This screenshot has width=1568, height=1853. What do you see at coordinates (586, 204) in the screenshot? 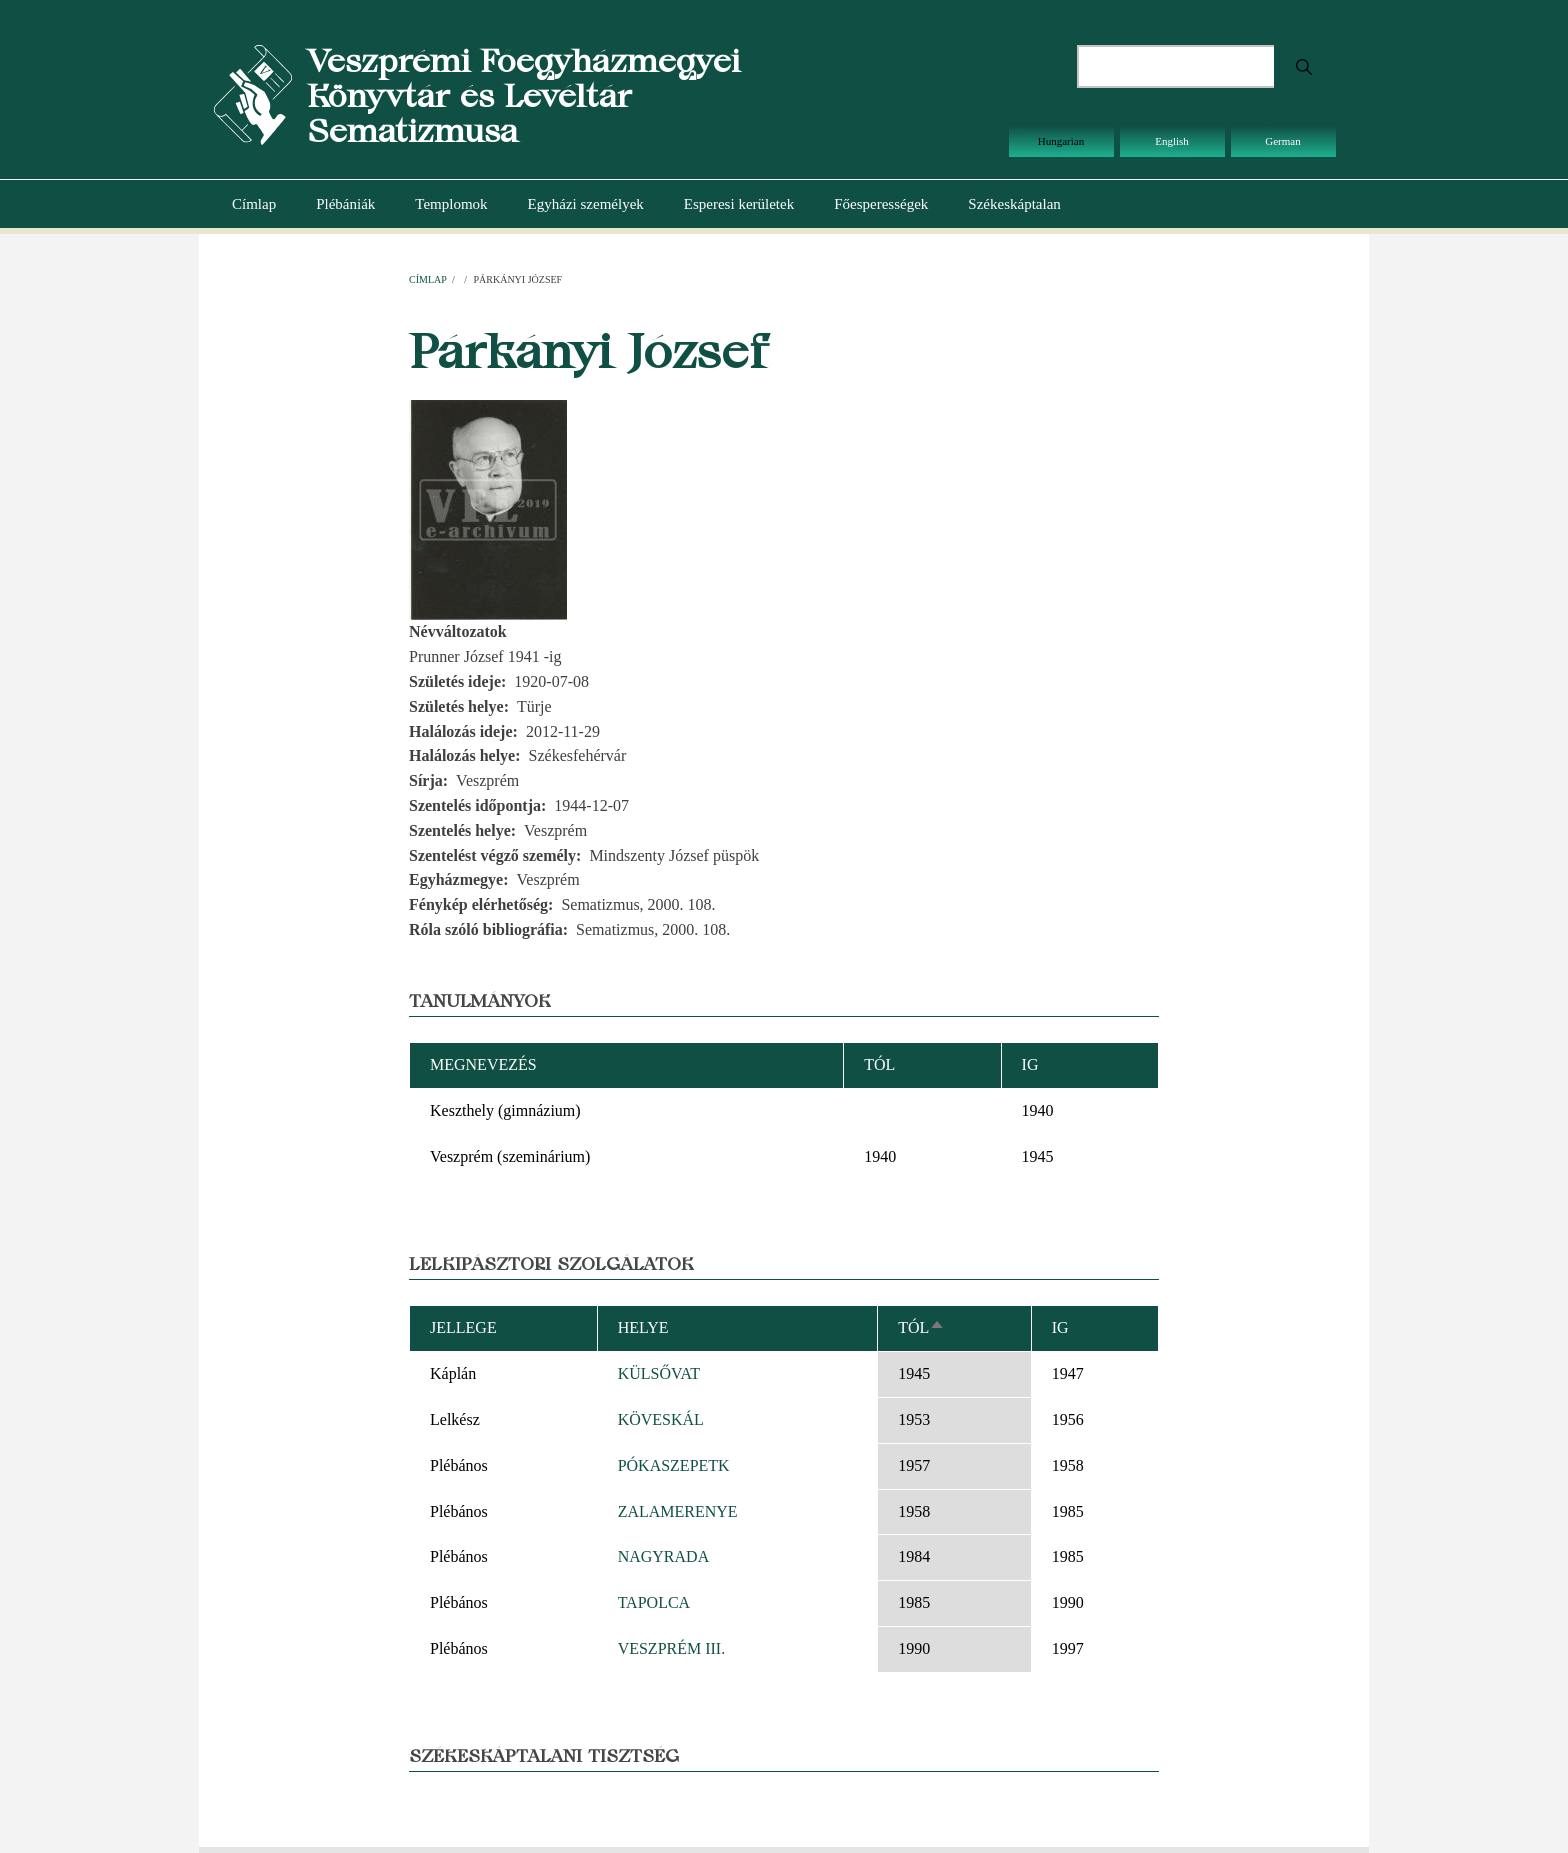
I see `Egyházi személyek` at bounding box center [586, 204].